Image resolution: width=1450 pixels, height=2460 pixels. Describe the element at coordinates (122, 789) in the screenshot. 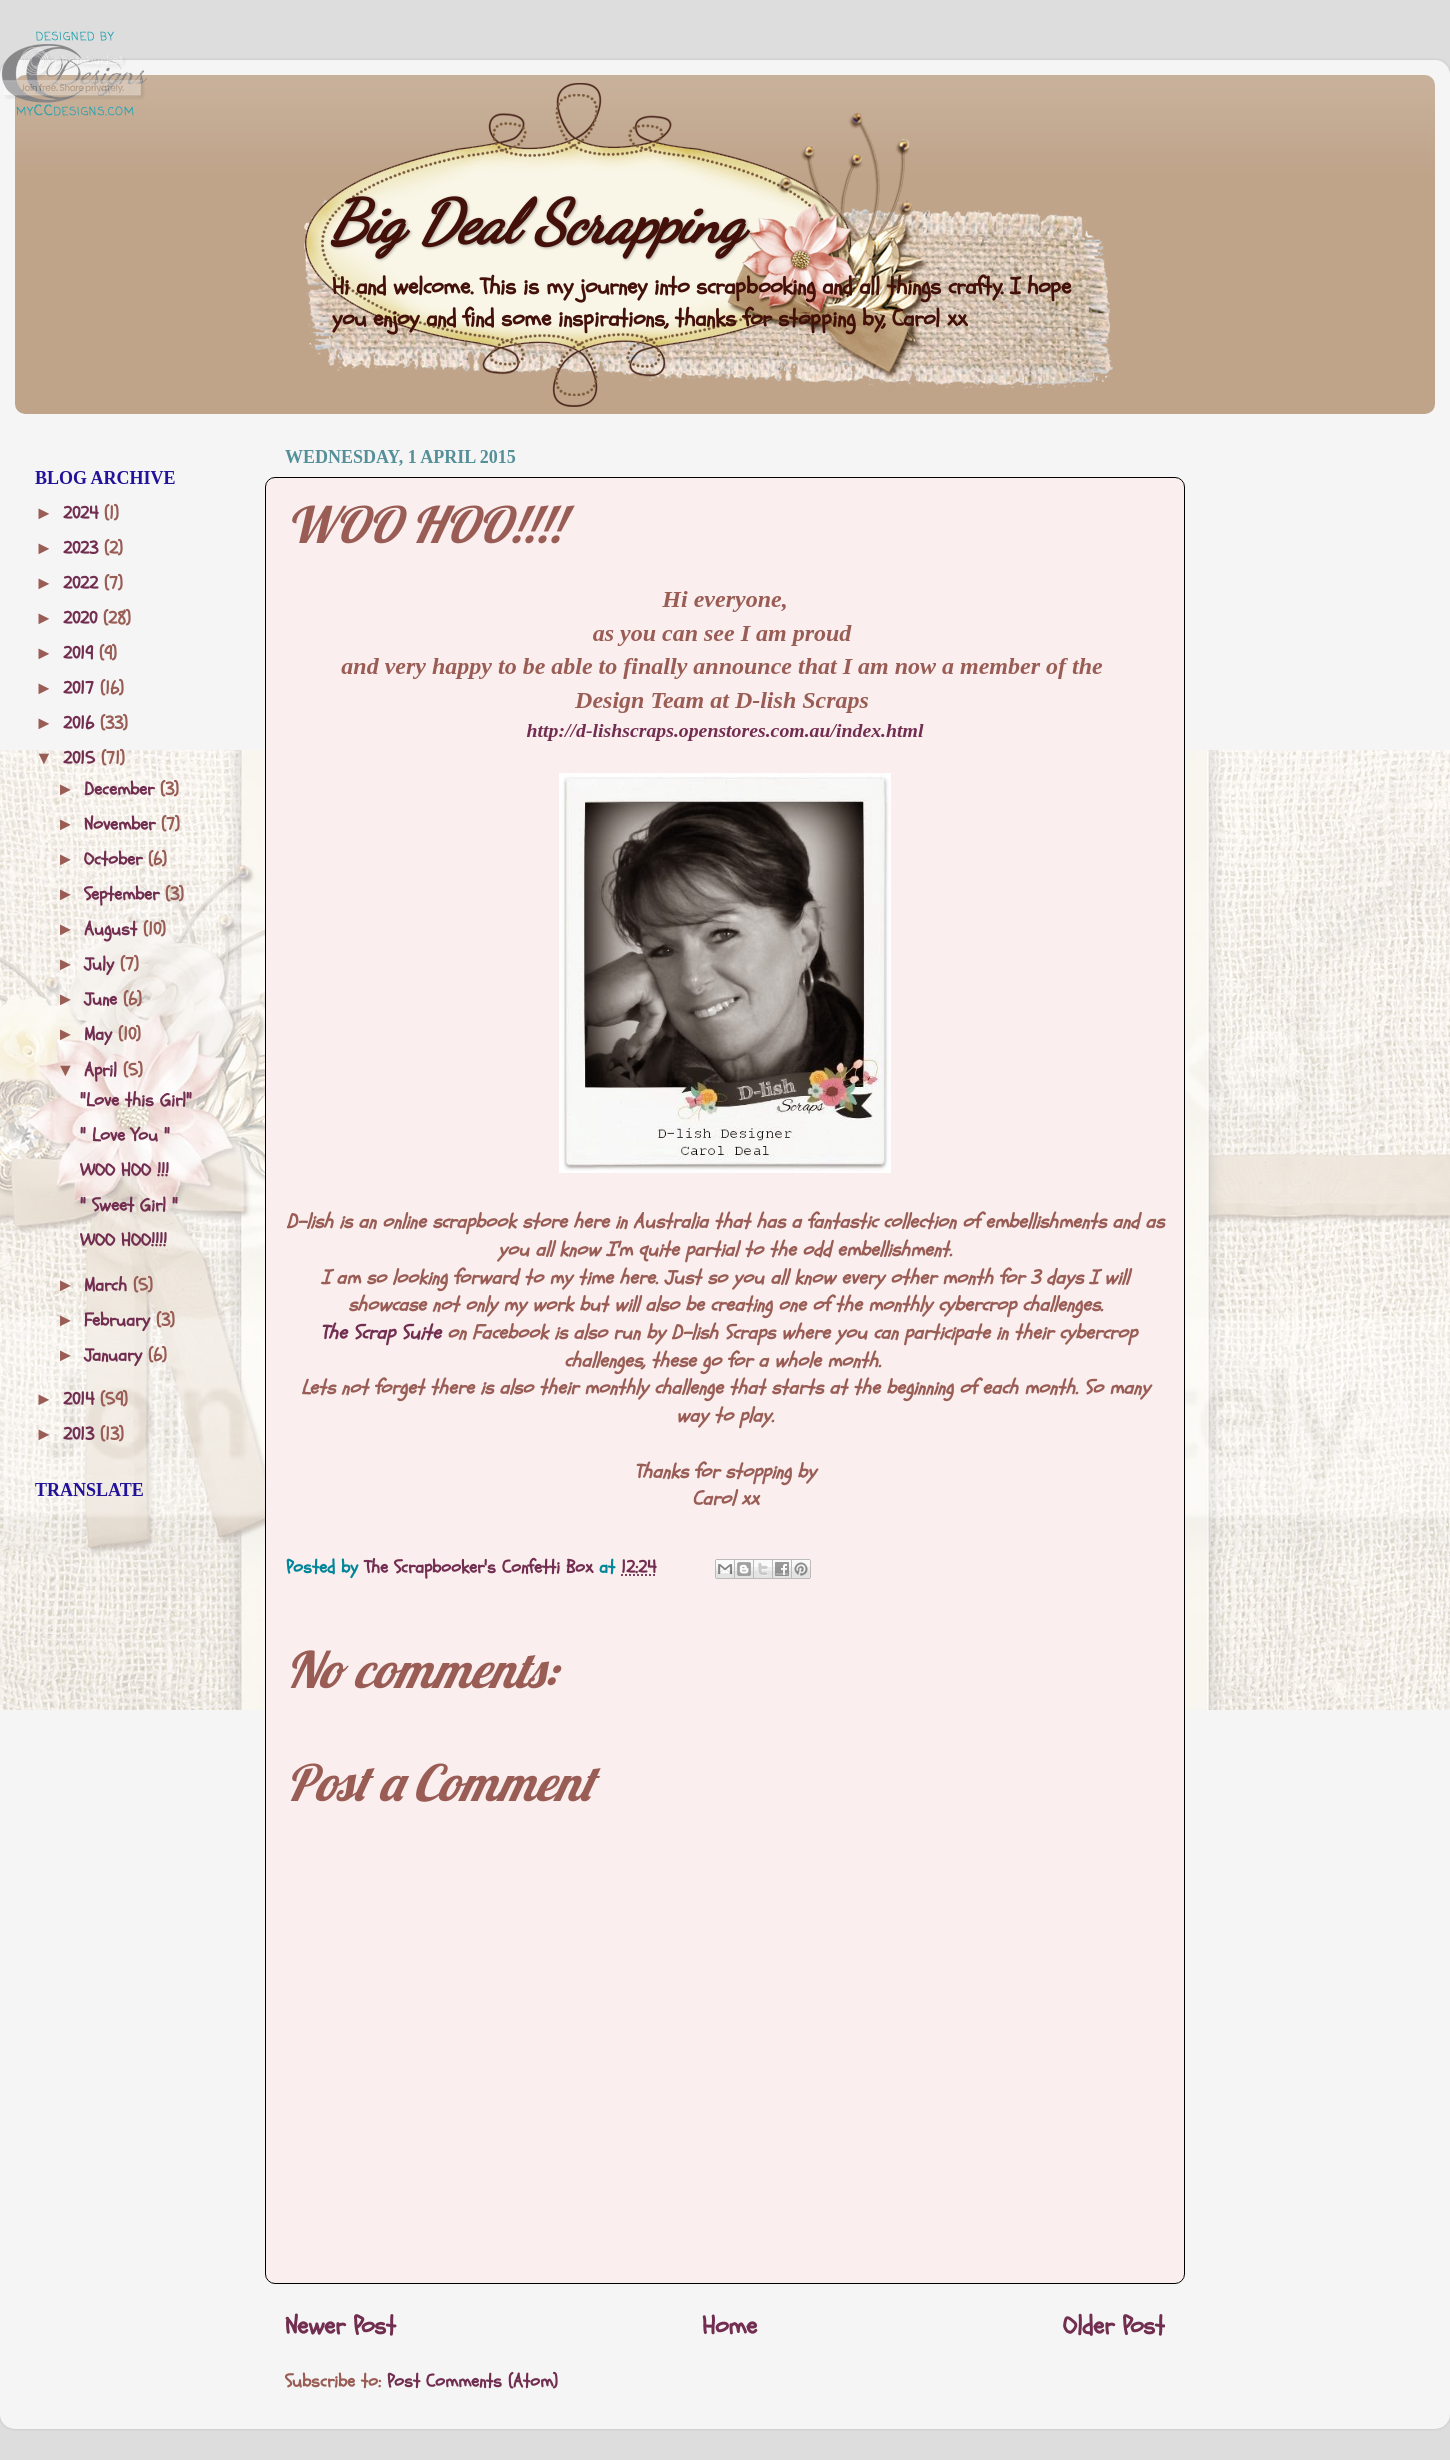

I see `December` at that location.